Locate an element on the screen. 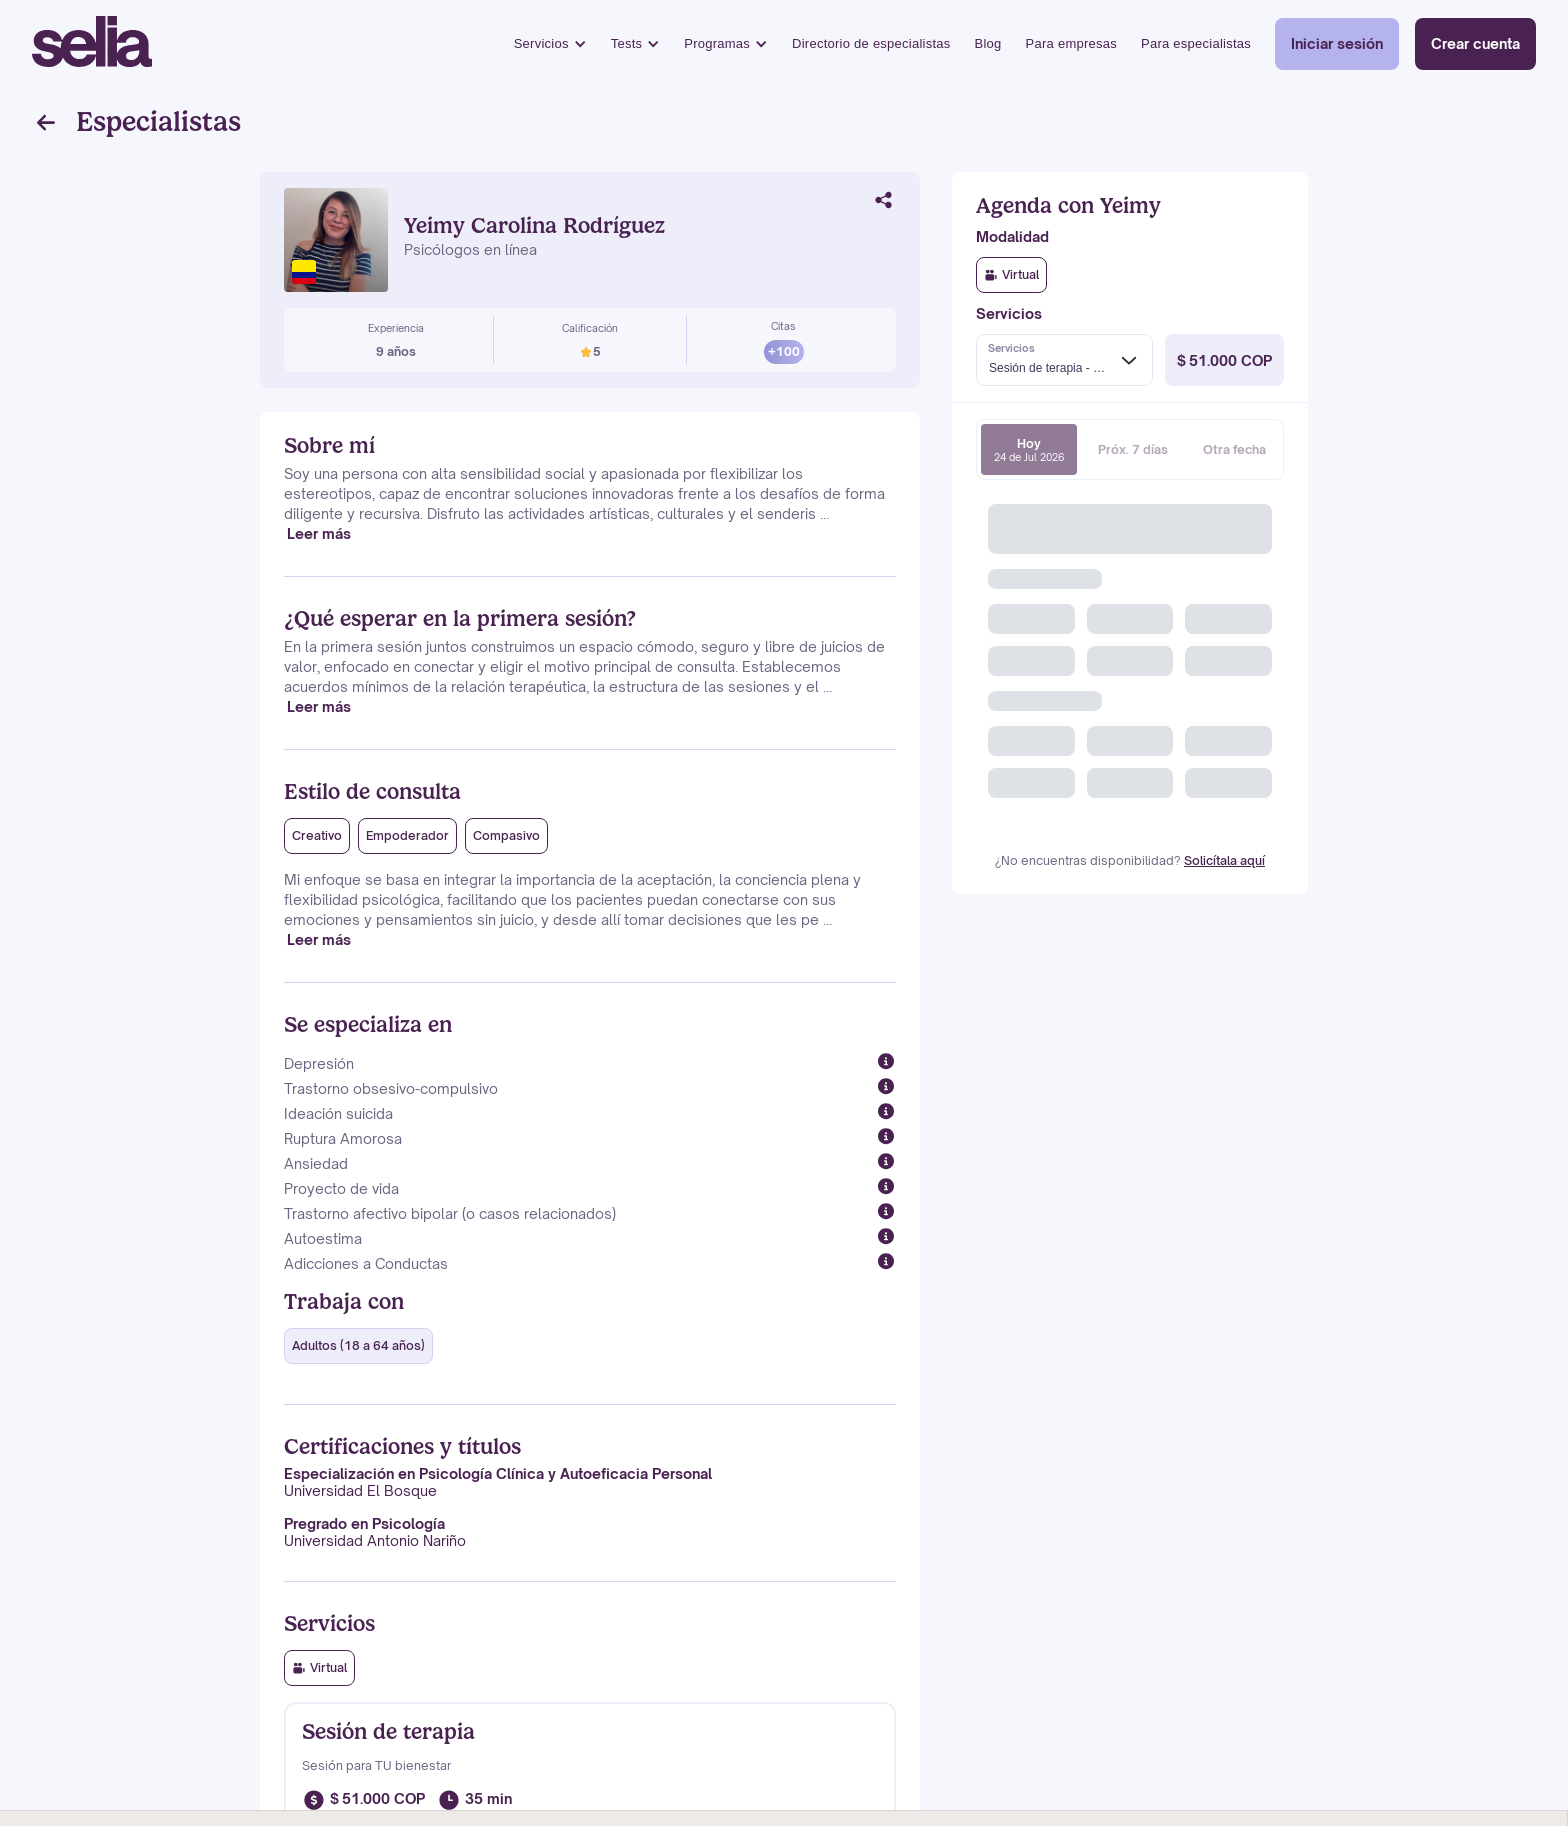 The width and height of the screenshot is (1568, 1826). Para especialistas is located at coordinates (1196, 43).